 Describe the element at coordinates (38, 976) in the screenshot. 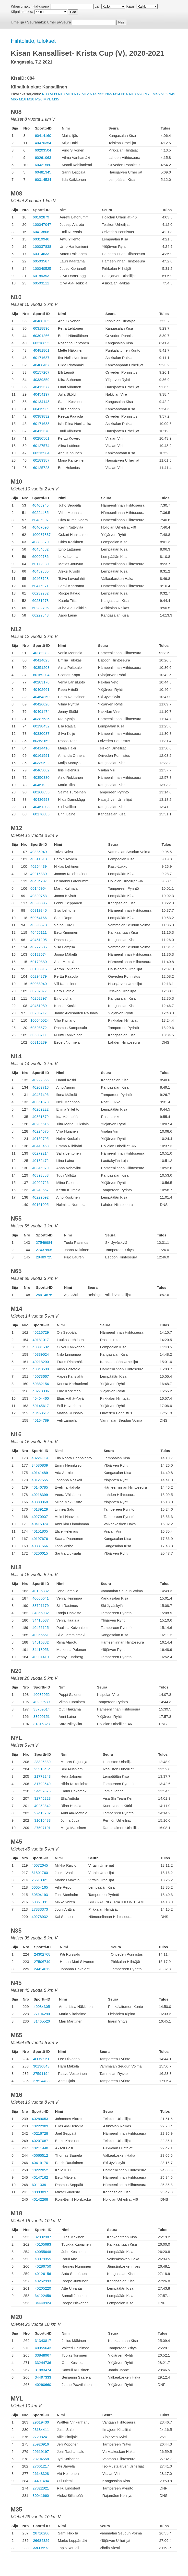

I see `60294879` at that location.